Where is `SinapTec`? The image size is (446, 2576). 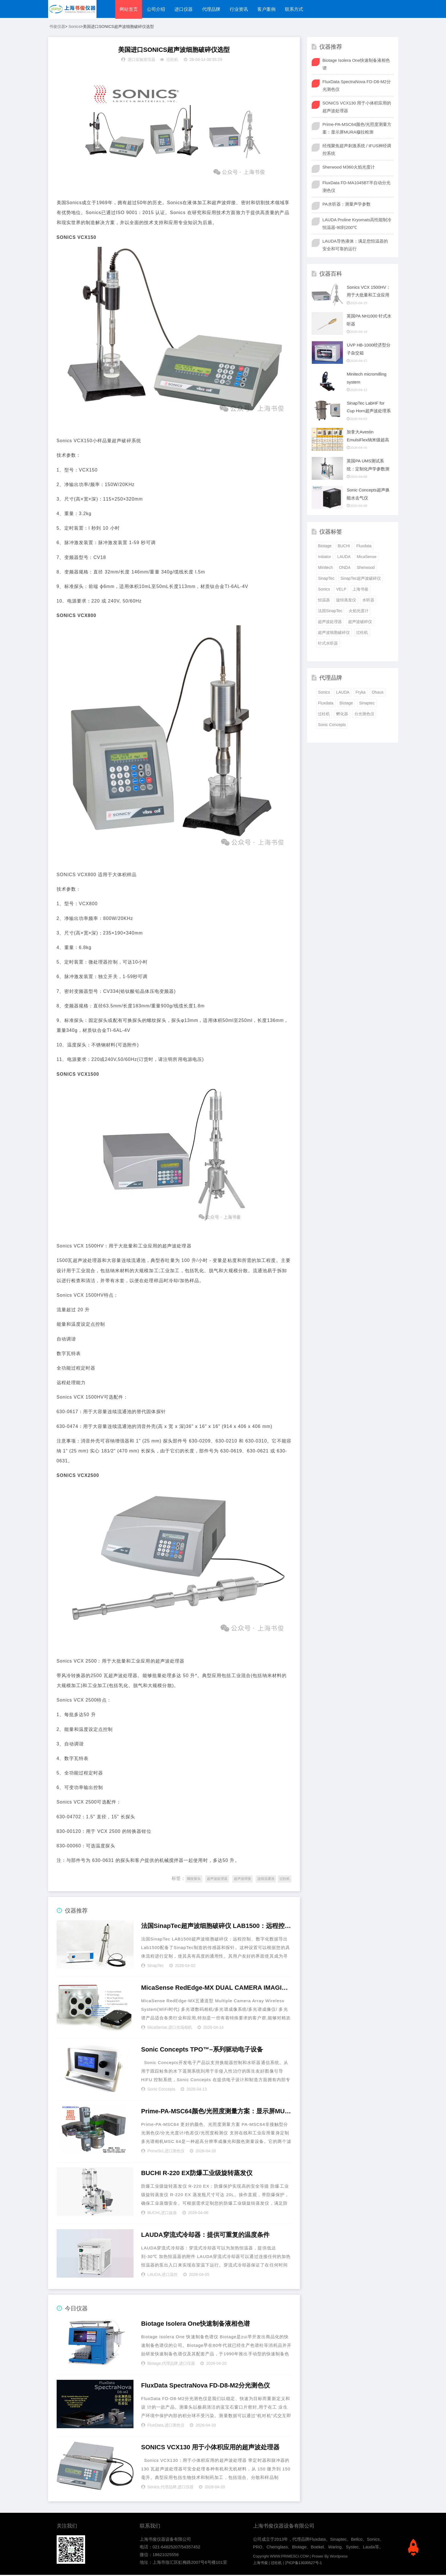
SinapTec is located at coordinates (155, 1966).